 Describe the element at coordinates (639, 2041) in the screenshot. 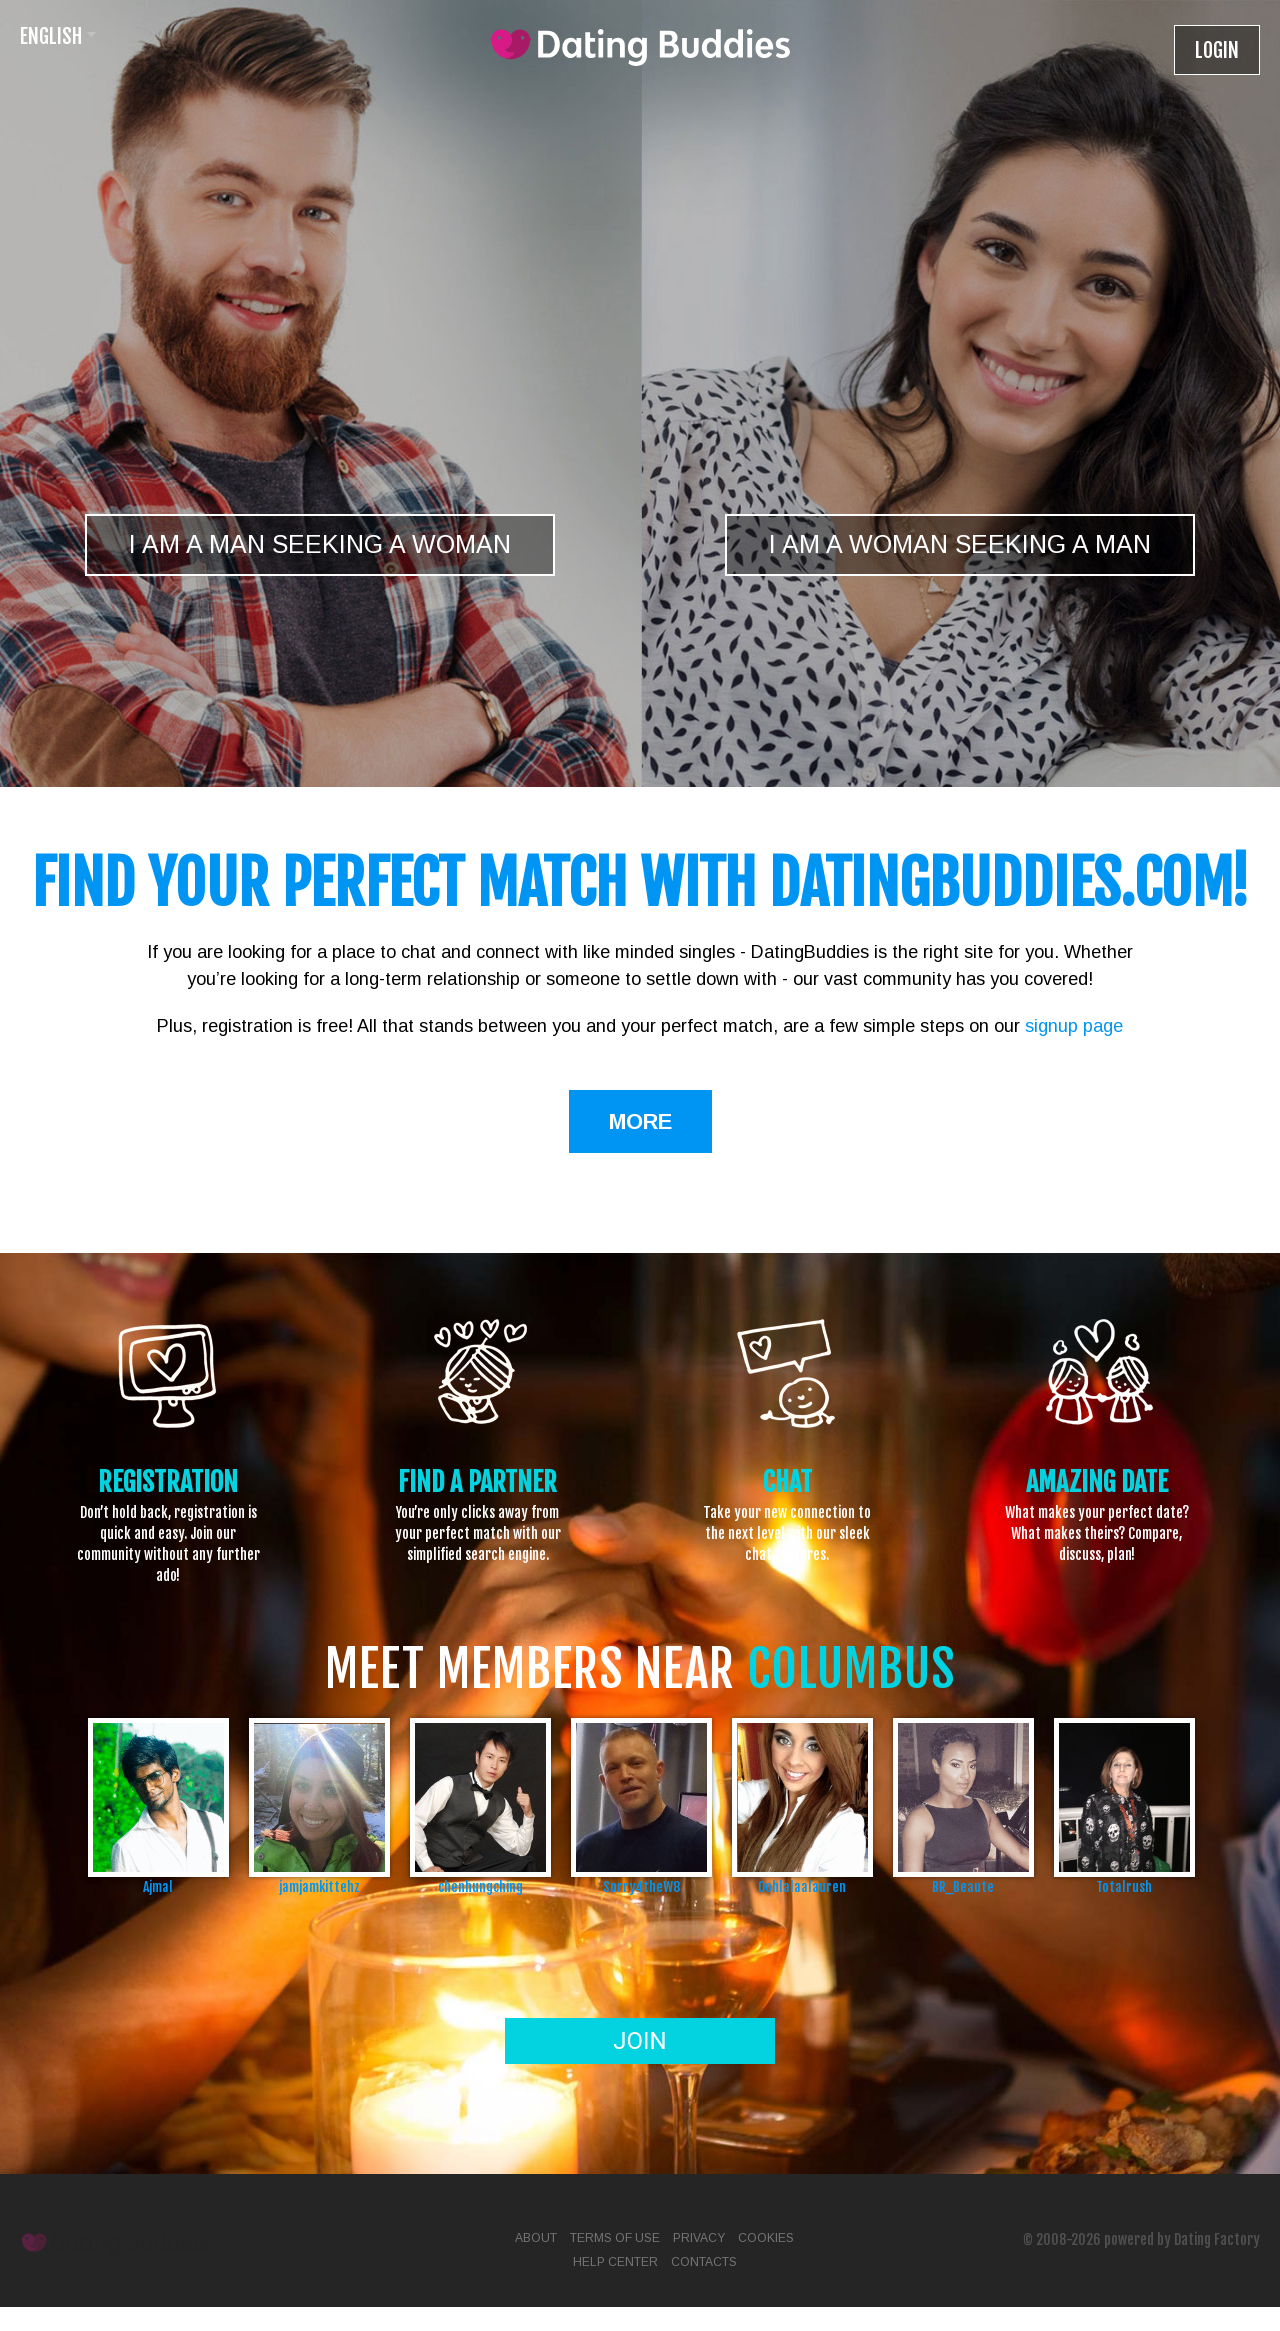

I see `Join` at that location.